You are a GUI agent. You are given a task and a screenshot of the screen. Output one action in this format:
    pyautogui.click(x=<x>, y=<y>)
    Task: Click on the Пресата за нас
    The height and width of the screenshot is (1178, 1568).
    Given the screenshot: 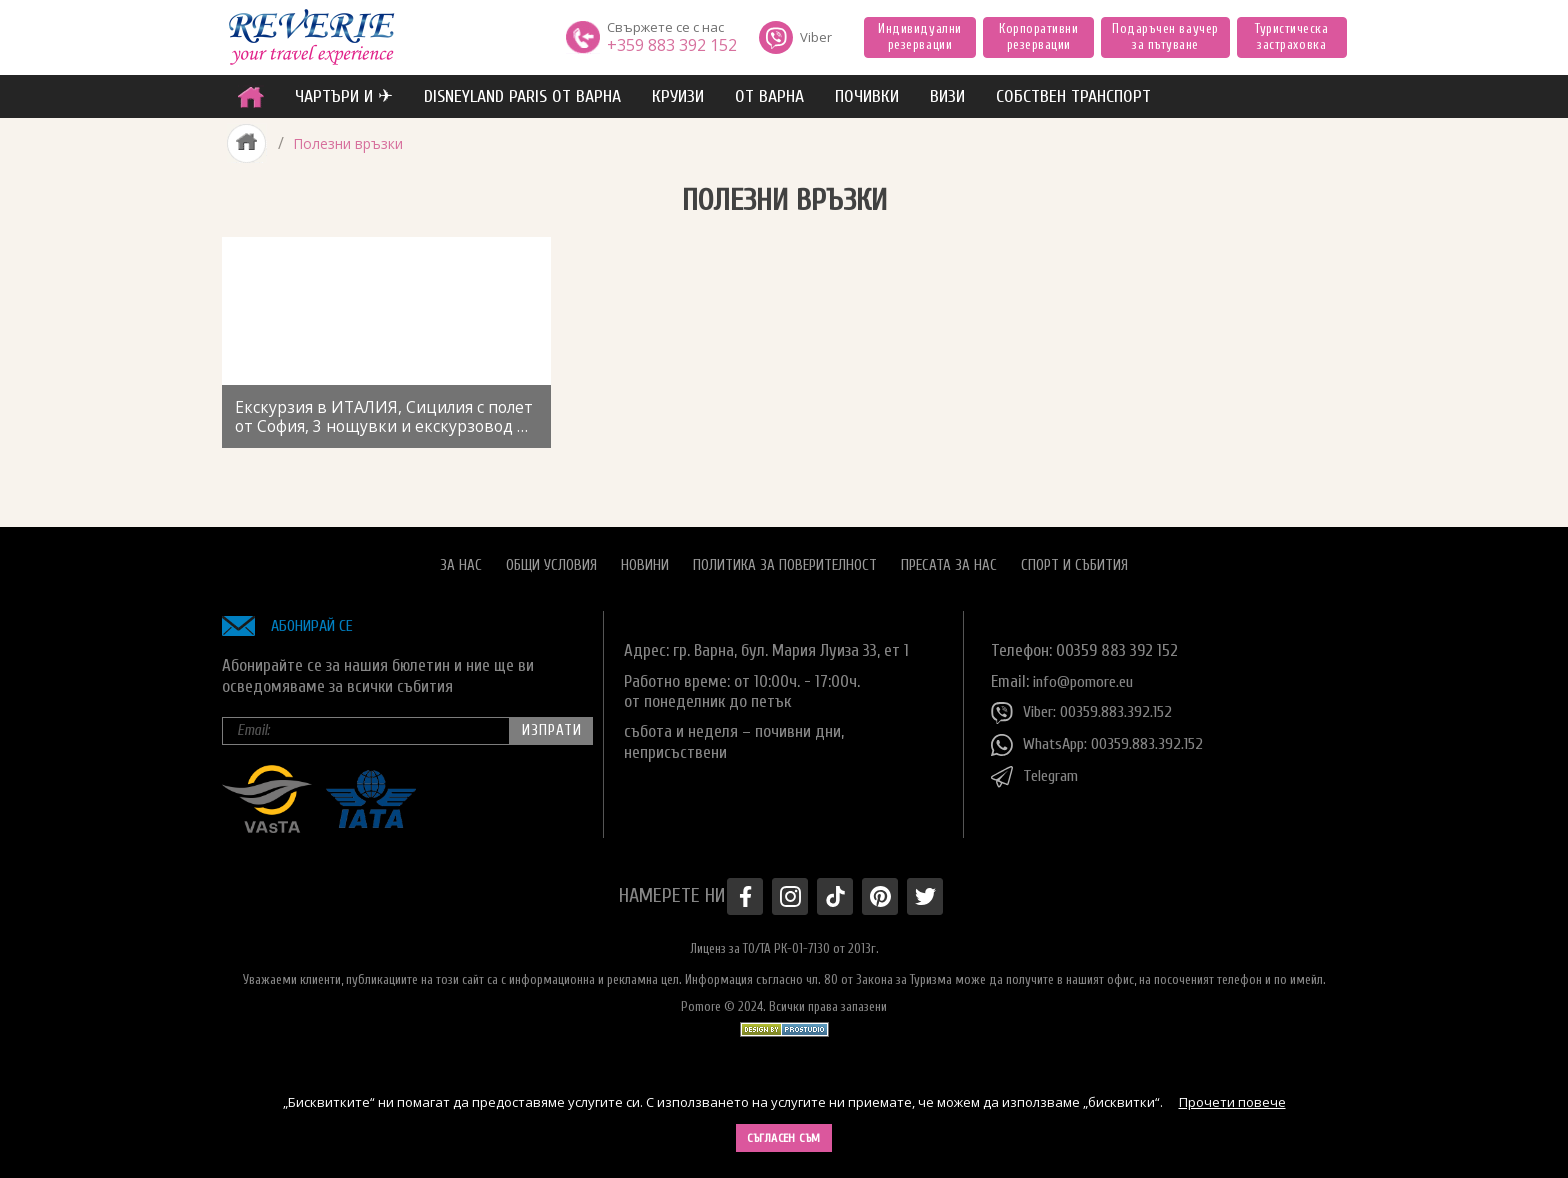 What is the action you would take?
    pyautogui.click(x=949, y=558)
    